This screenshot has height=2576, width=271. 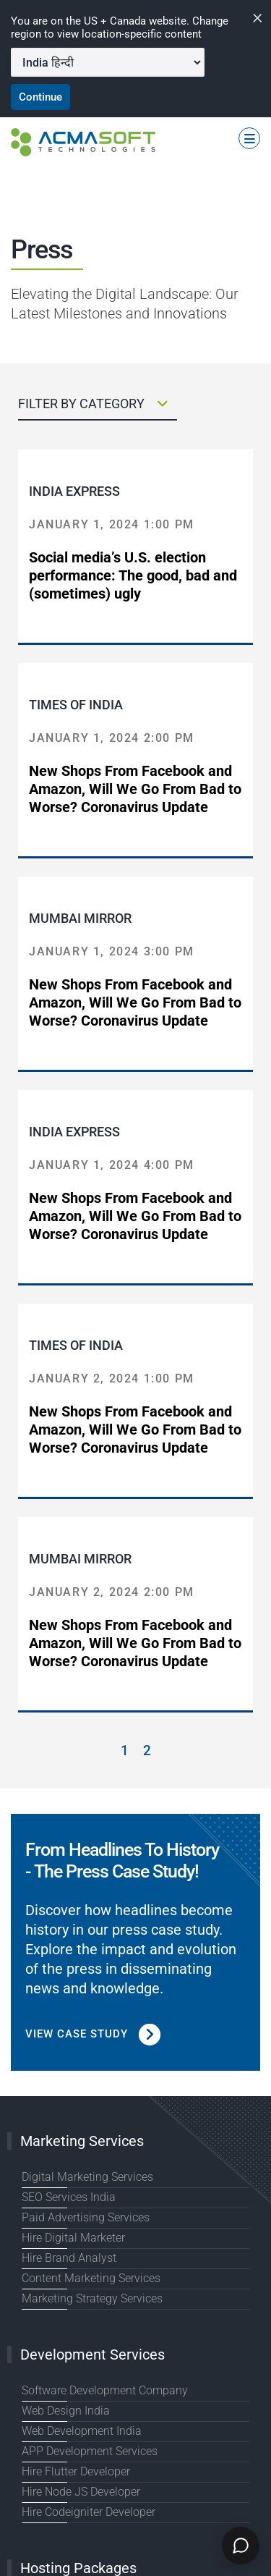 I want to click on [Chat], so click(x=240, y=2545).